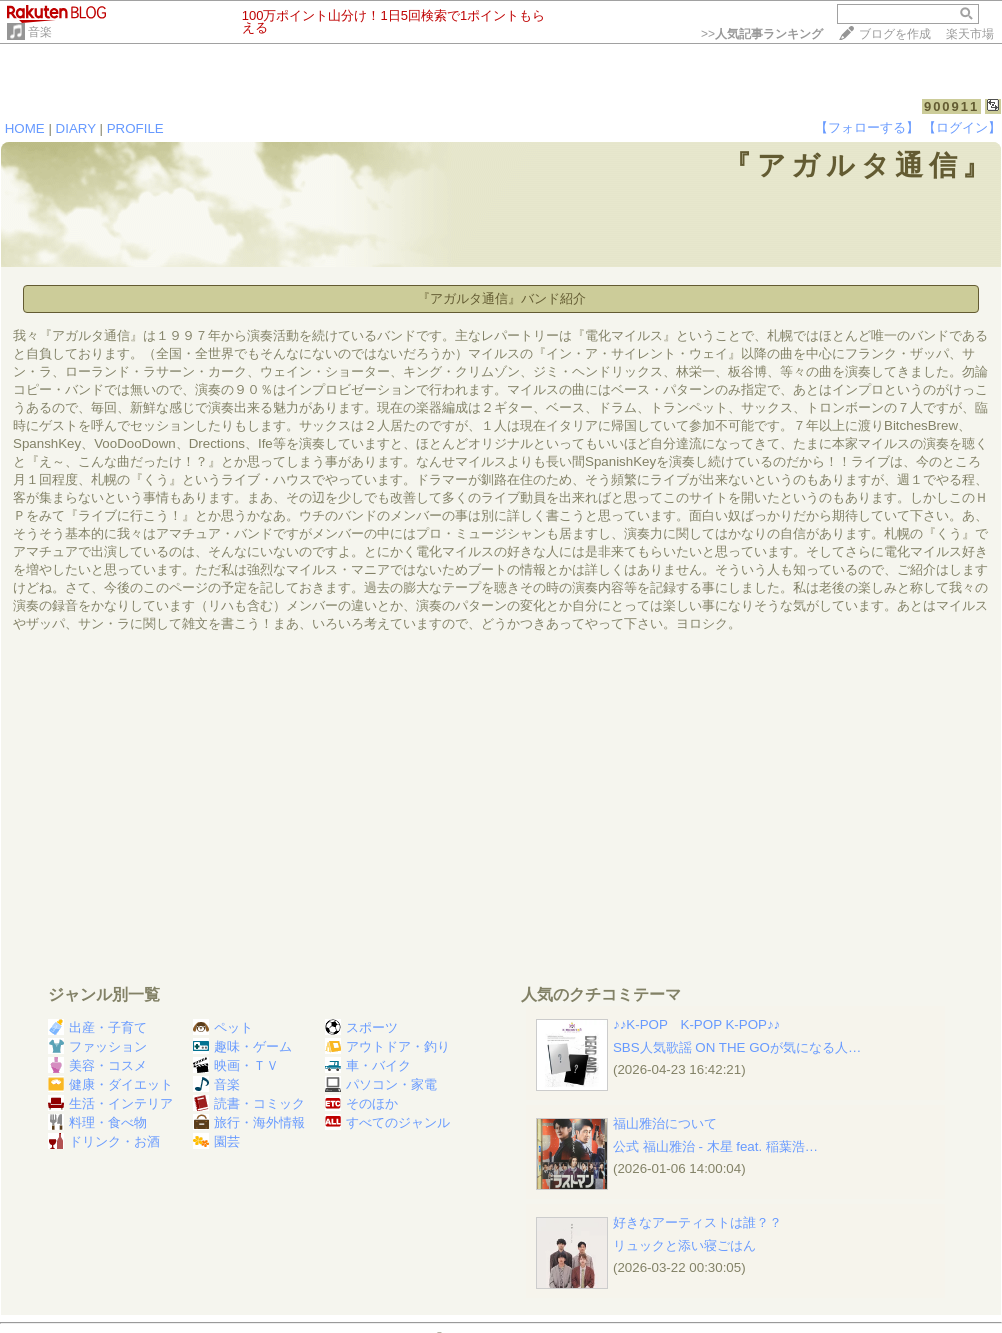 Image resolution: width=1002 pixels, height=1333 pixels. I want to click on すべてのジャンル, so click(387, 1122).